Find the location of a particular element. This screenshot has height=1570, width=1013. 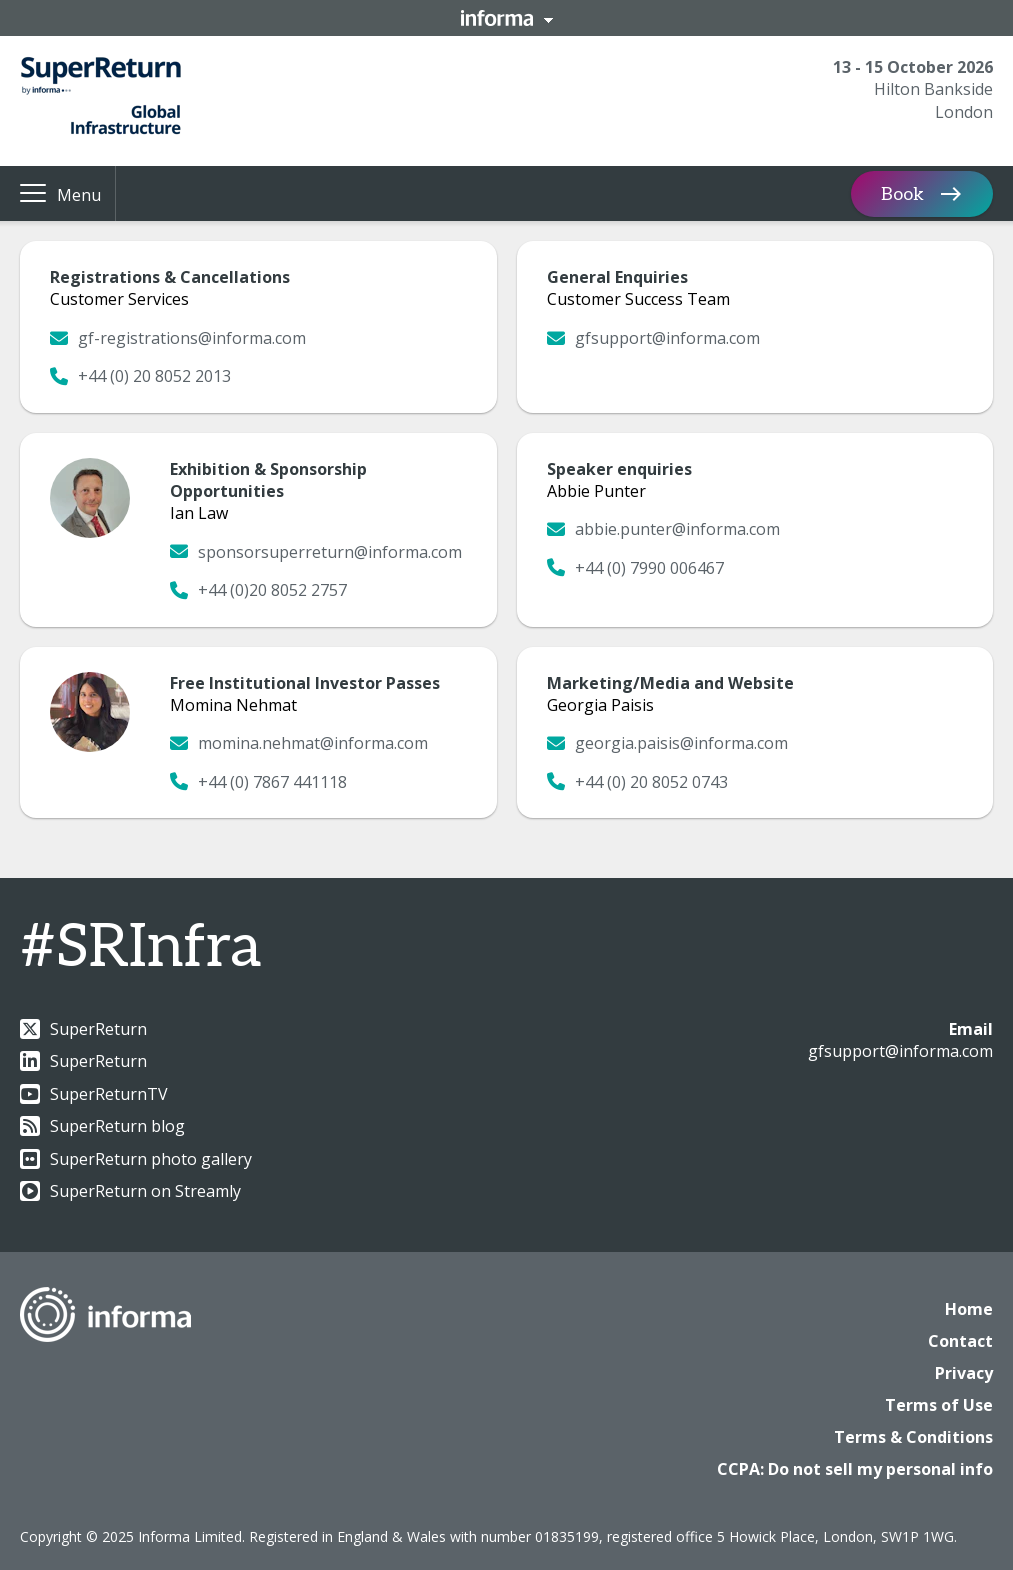

SuperReturn blog is located at coordinates (102, 1126).